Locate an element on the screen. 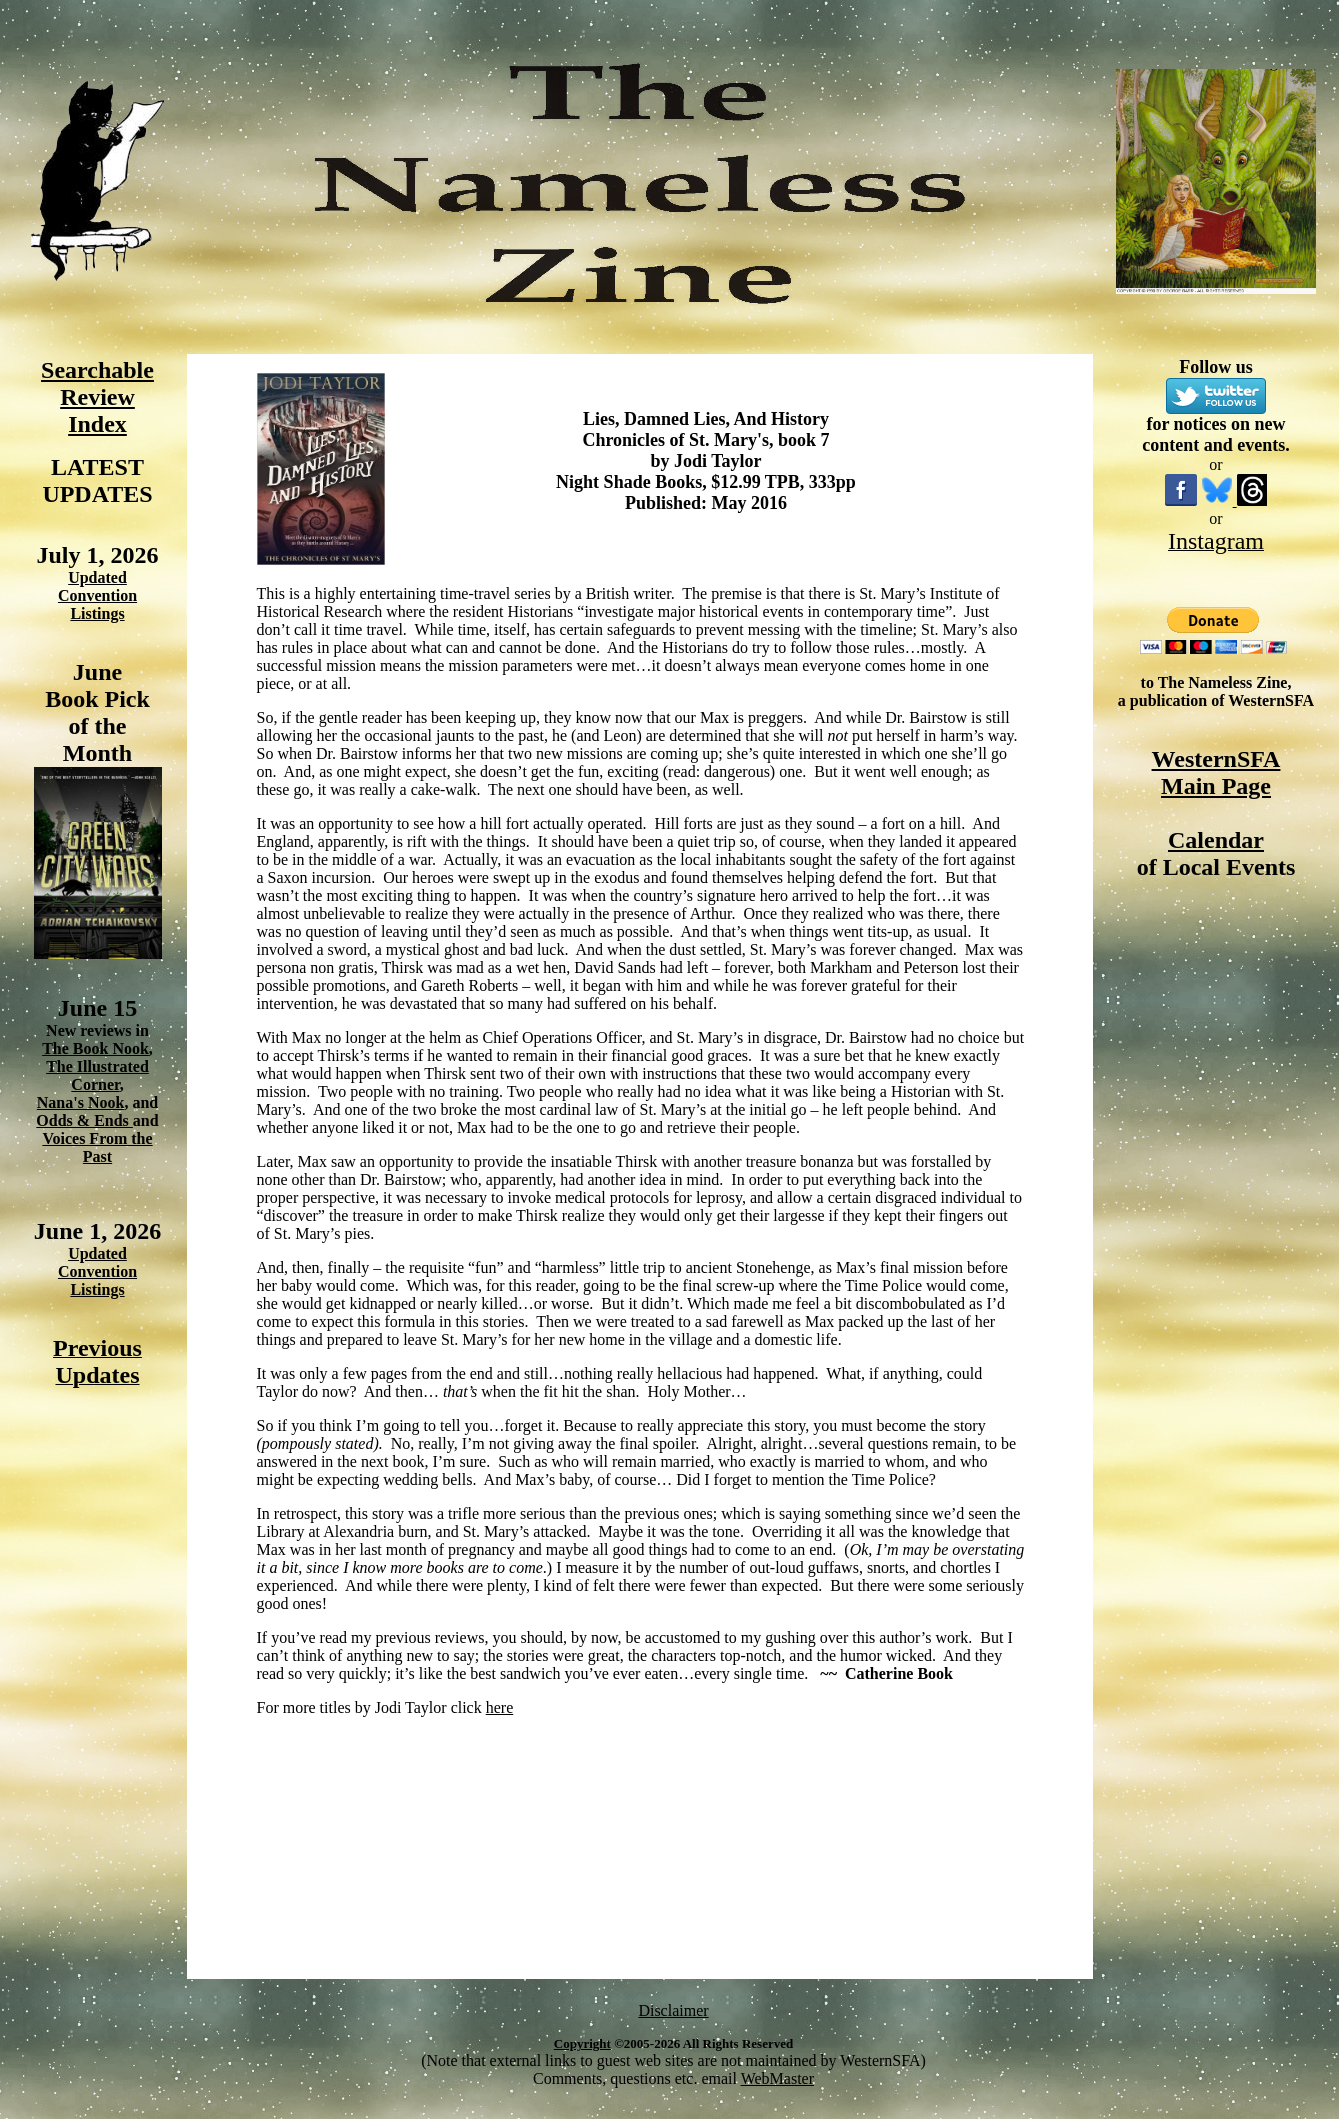 This screenshot has width=1339, height=2119. WebMaster is located at coordinates (777, 2078).